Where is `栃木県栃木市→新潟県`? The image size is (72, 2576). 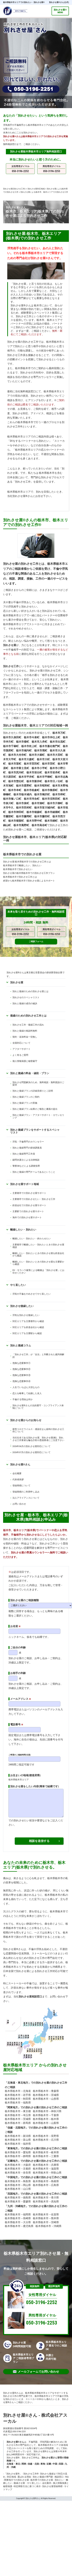 栃木県栃木市→新潟県 is located at coordinates (18, 2141).